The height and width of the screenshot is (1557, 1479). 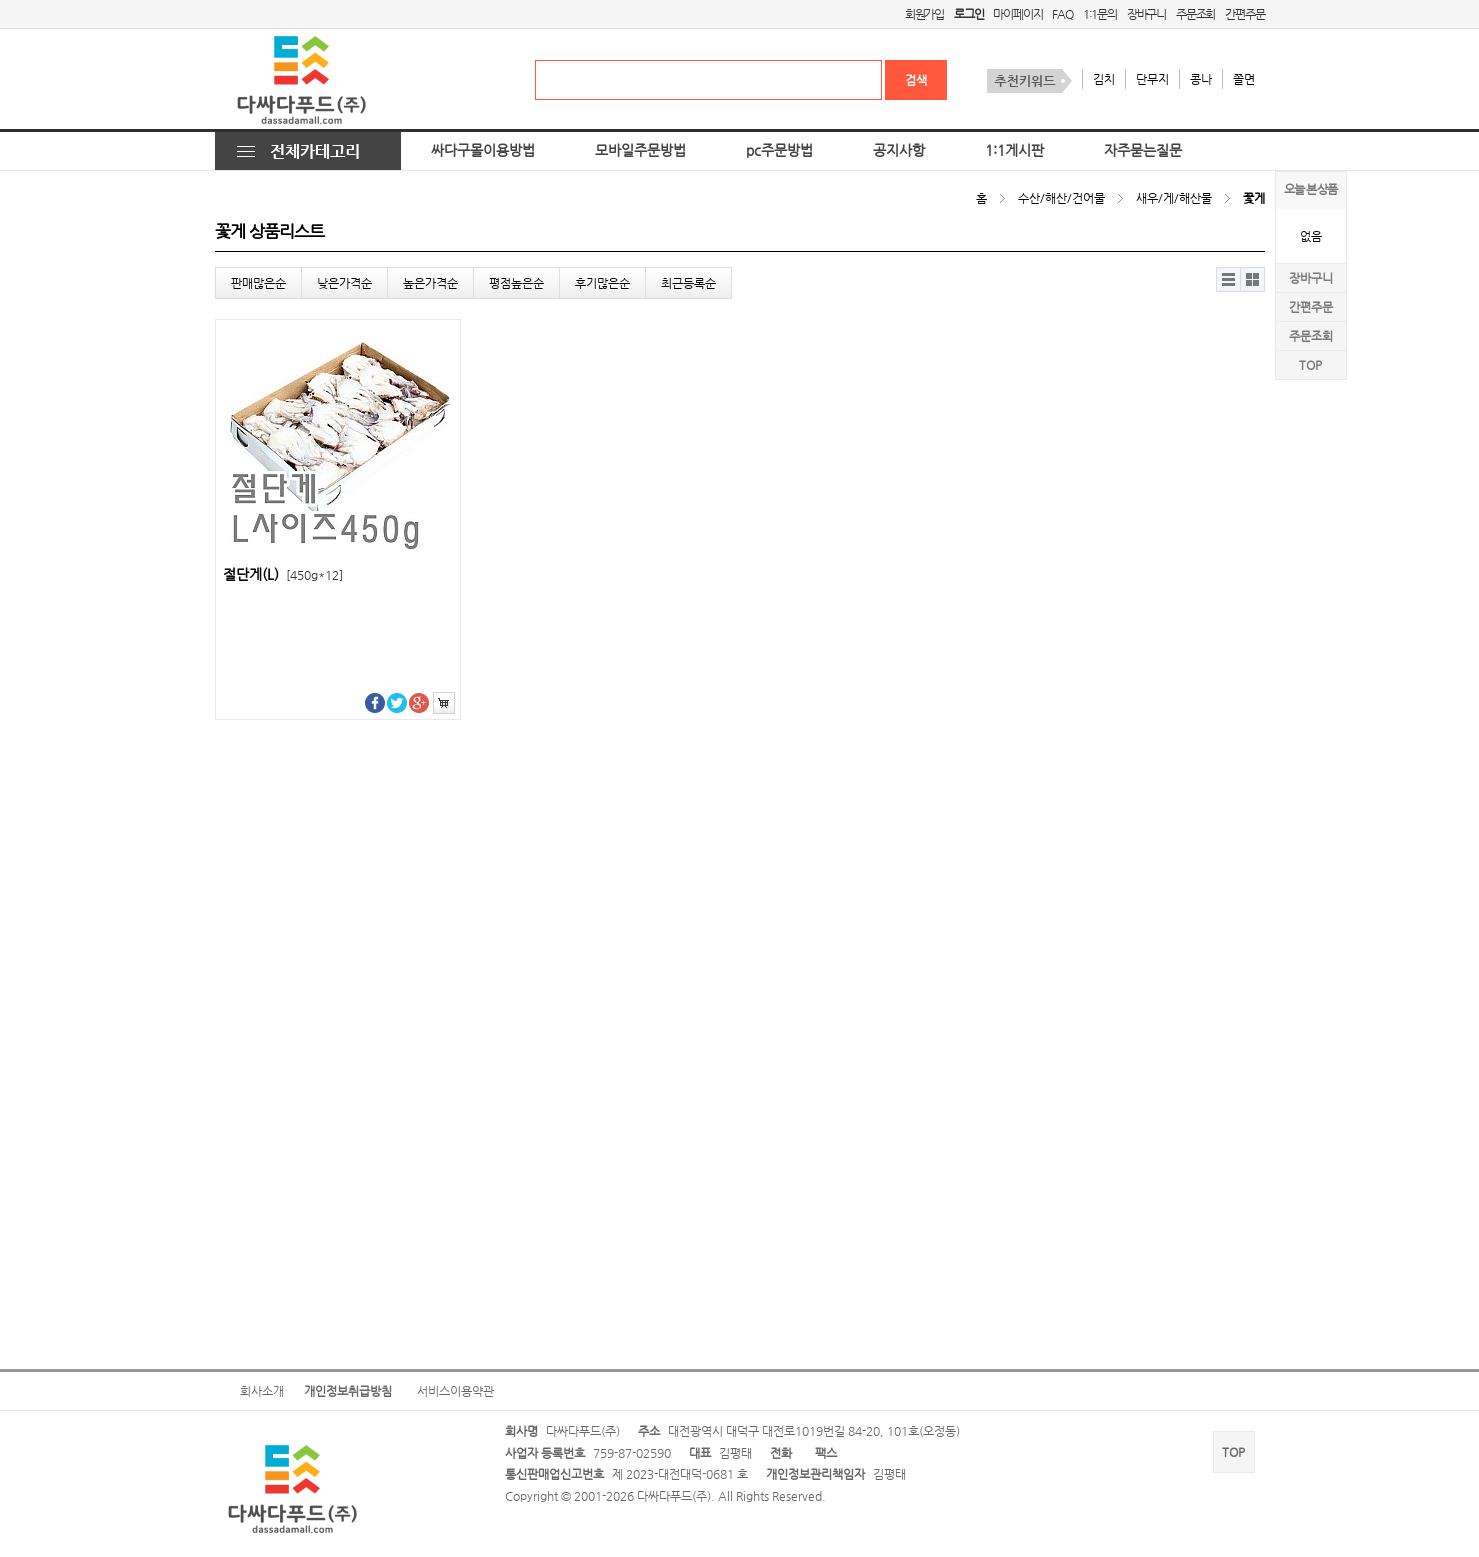 What do you see at coordinates (430, 283) in the screenshot?
I see `높은가격순` at bounding box center [430, 283].